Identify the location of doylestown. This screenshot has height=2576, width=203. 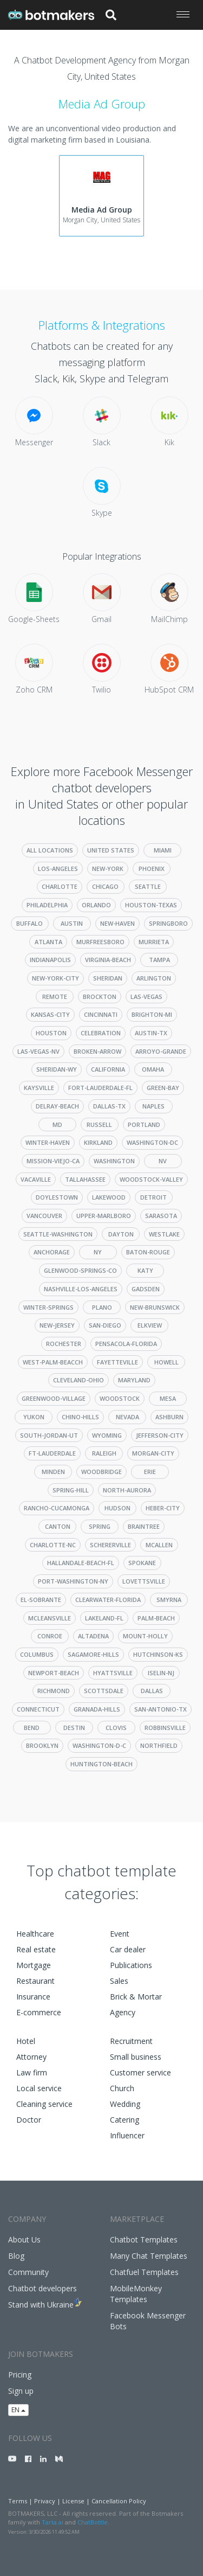
(57, 1197).